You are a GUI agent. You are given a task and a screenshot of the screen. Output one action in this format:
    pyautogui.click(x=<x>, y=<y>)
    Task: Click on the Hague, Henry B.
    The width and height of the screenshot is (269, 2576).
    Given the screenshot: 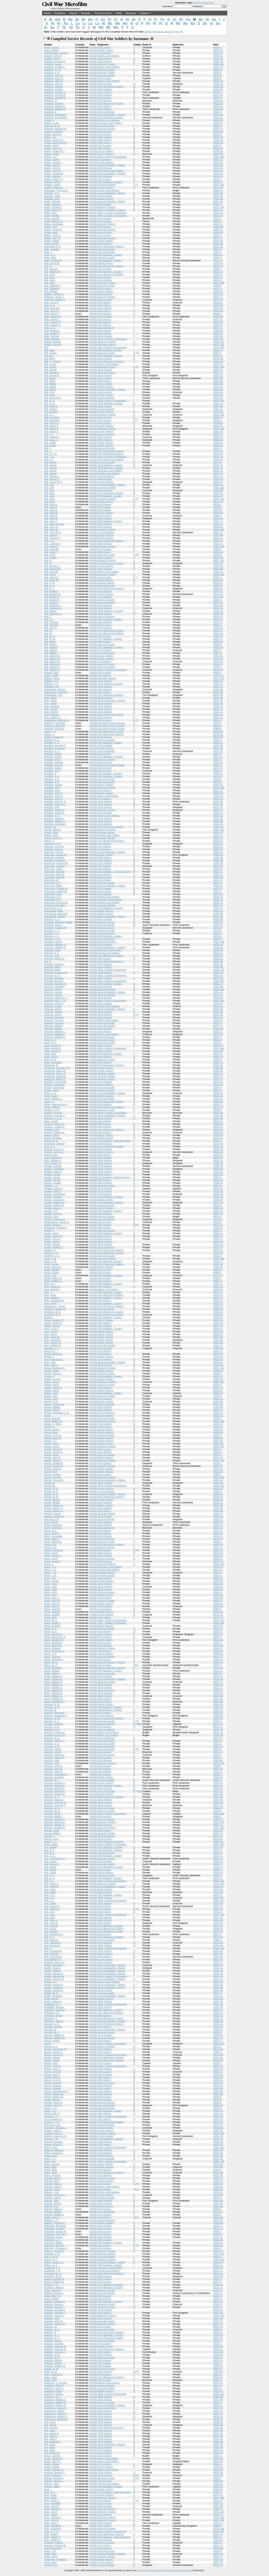 What is the action you would take?
    pyautogui.click(x=53, y=229)
    